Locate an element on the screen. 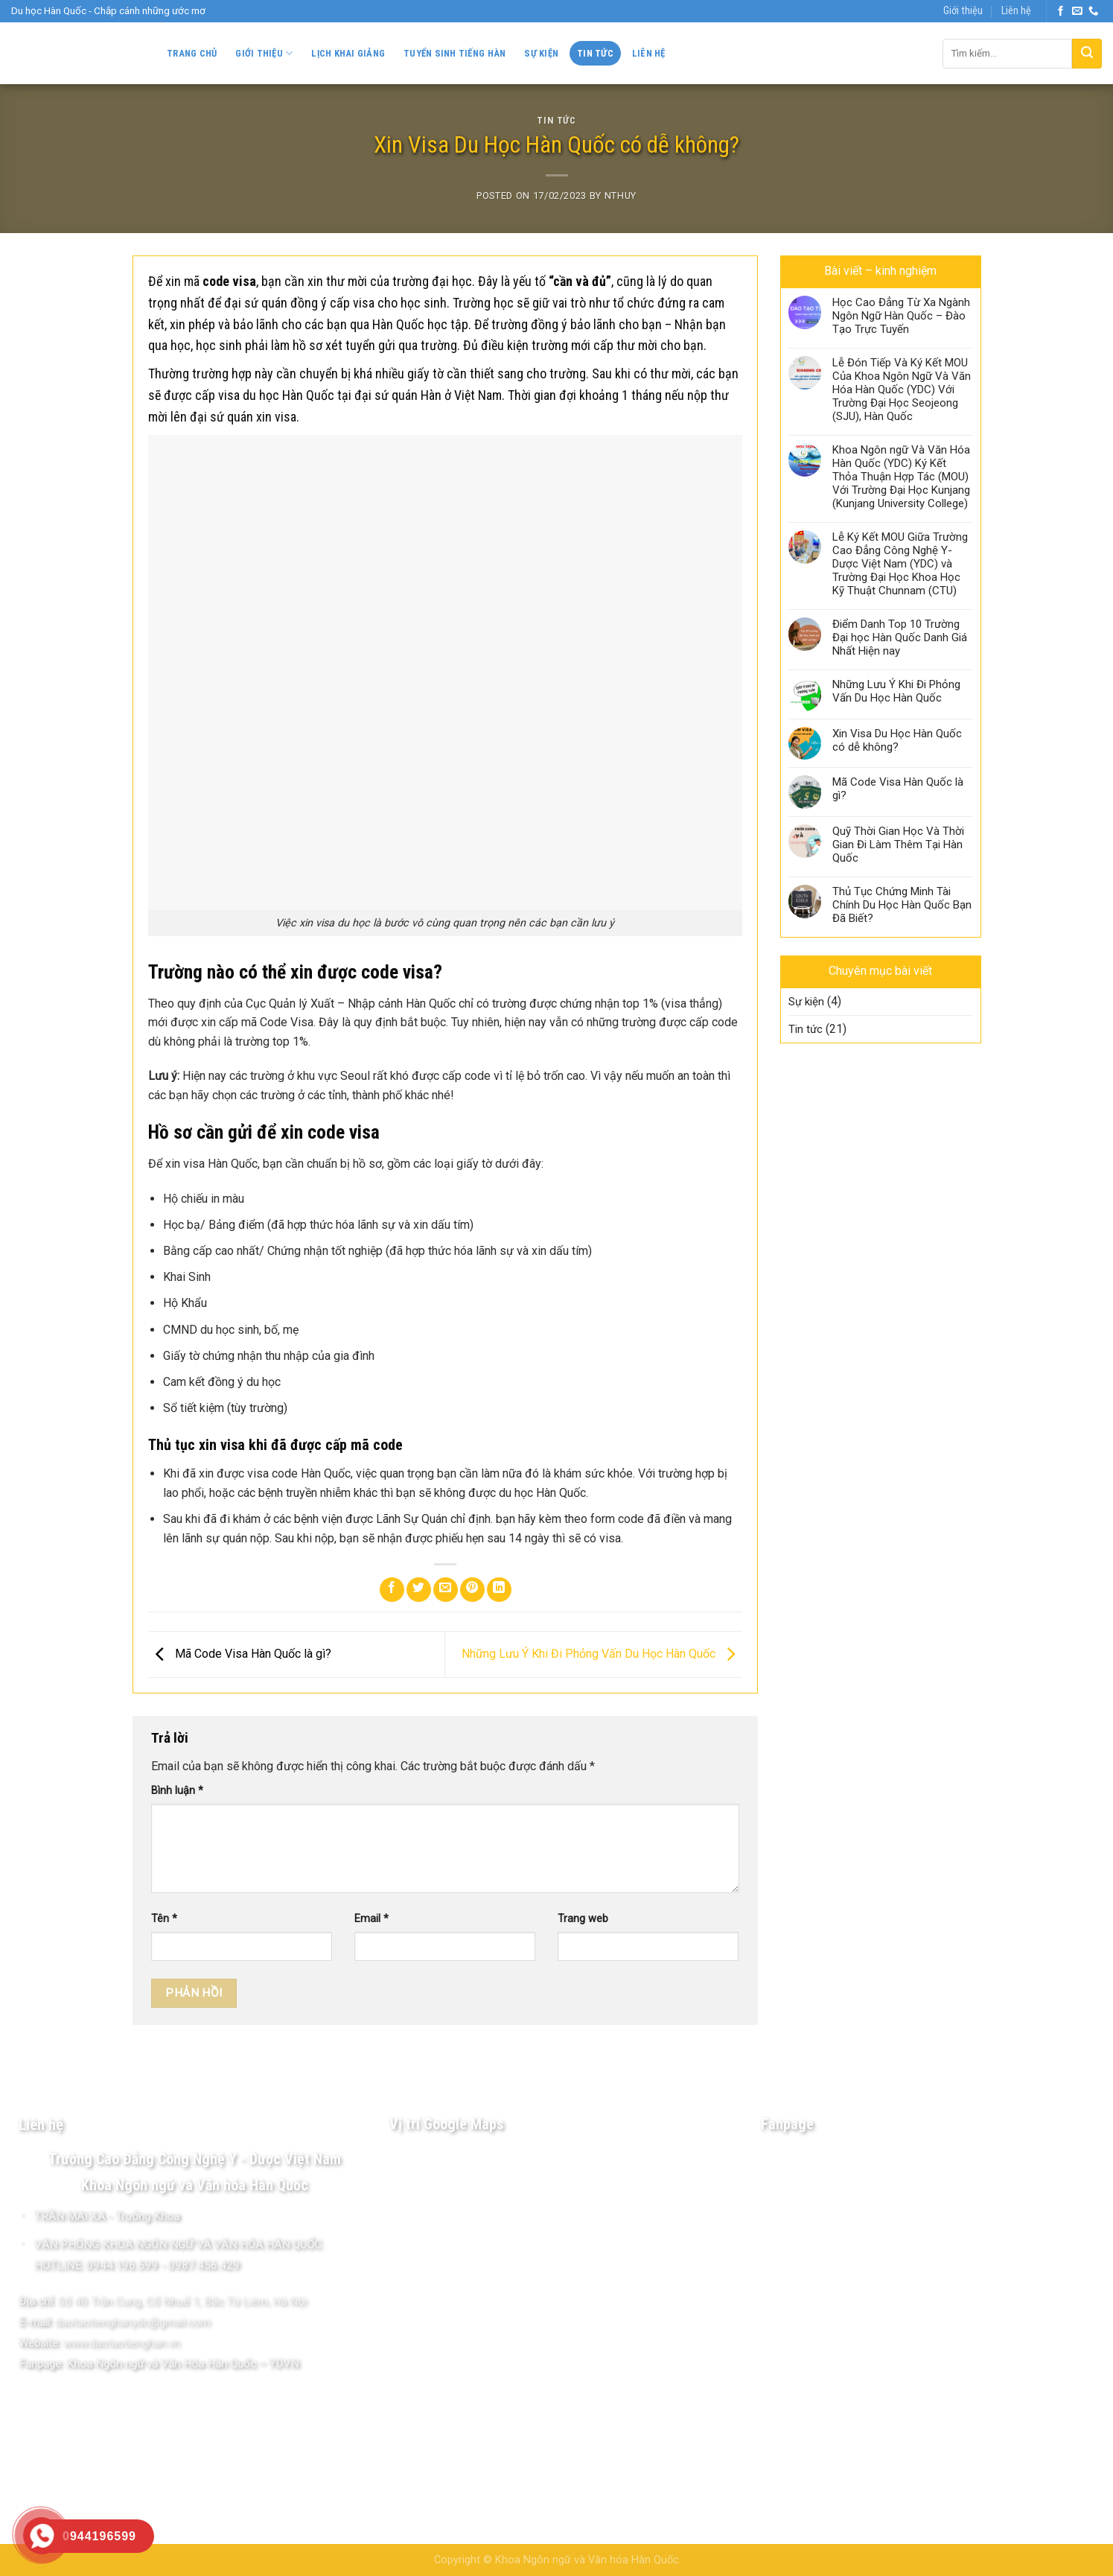 The image size is (1113, 2576). Mã Code Visa Hàn Quốc là gì? is located at coordinates (239, 1654).